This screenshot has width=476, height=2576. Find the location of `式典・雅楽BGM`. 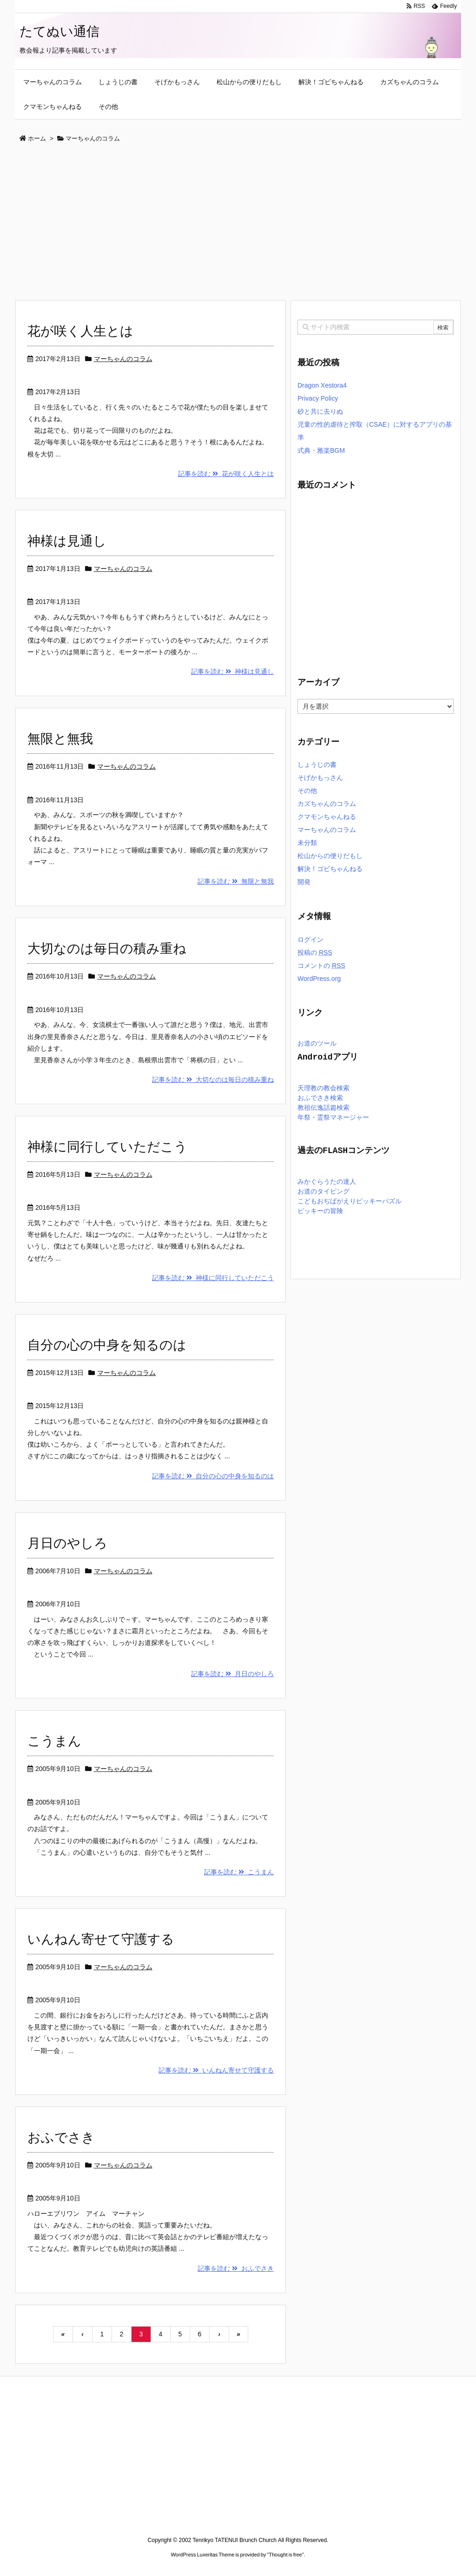

式典・雅楽BGM is located at coordinates (321, 450).